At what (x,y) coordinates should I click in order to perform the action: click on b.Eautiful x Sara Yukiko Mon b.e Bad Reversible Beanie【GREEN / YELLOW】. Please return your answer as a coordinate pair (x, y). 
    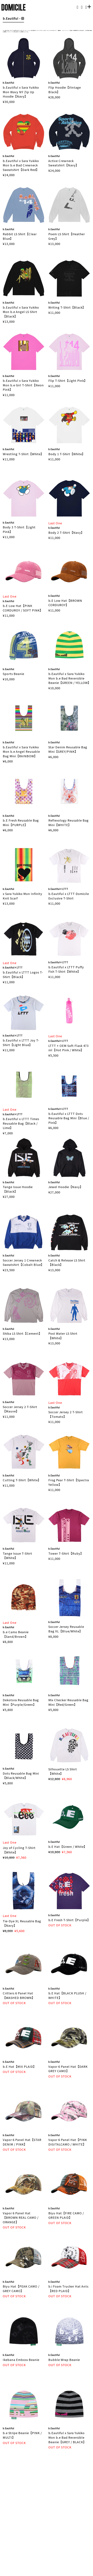
    Looking at the image, I should click on (69, 678).